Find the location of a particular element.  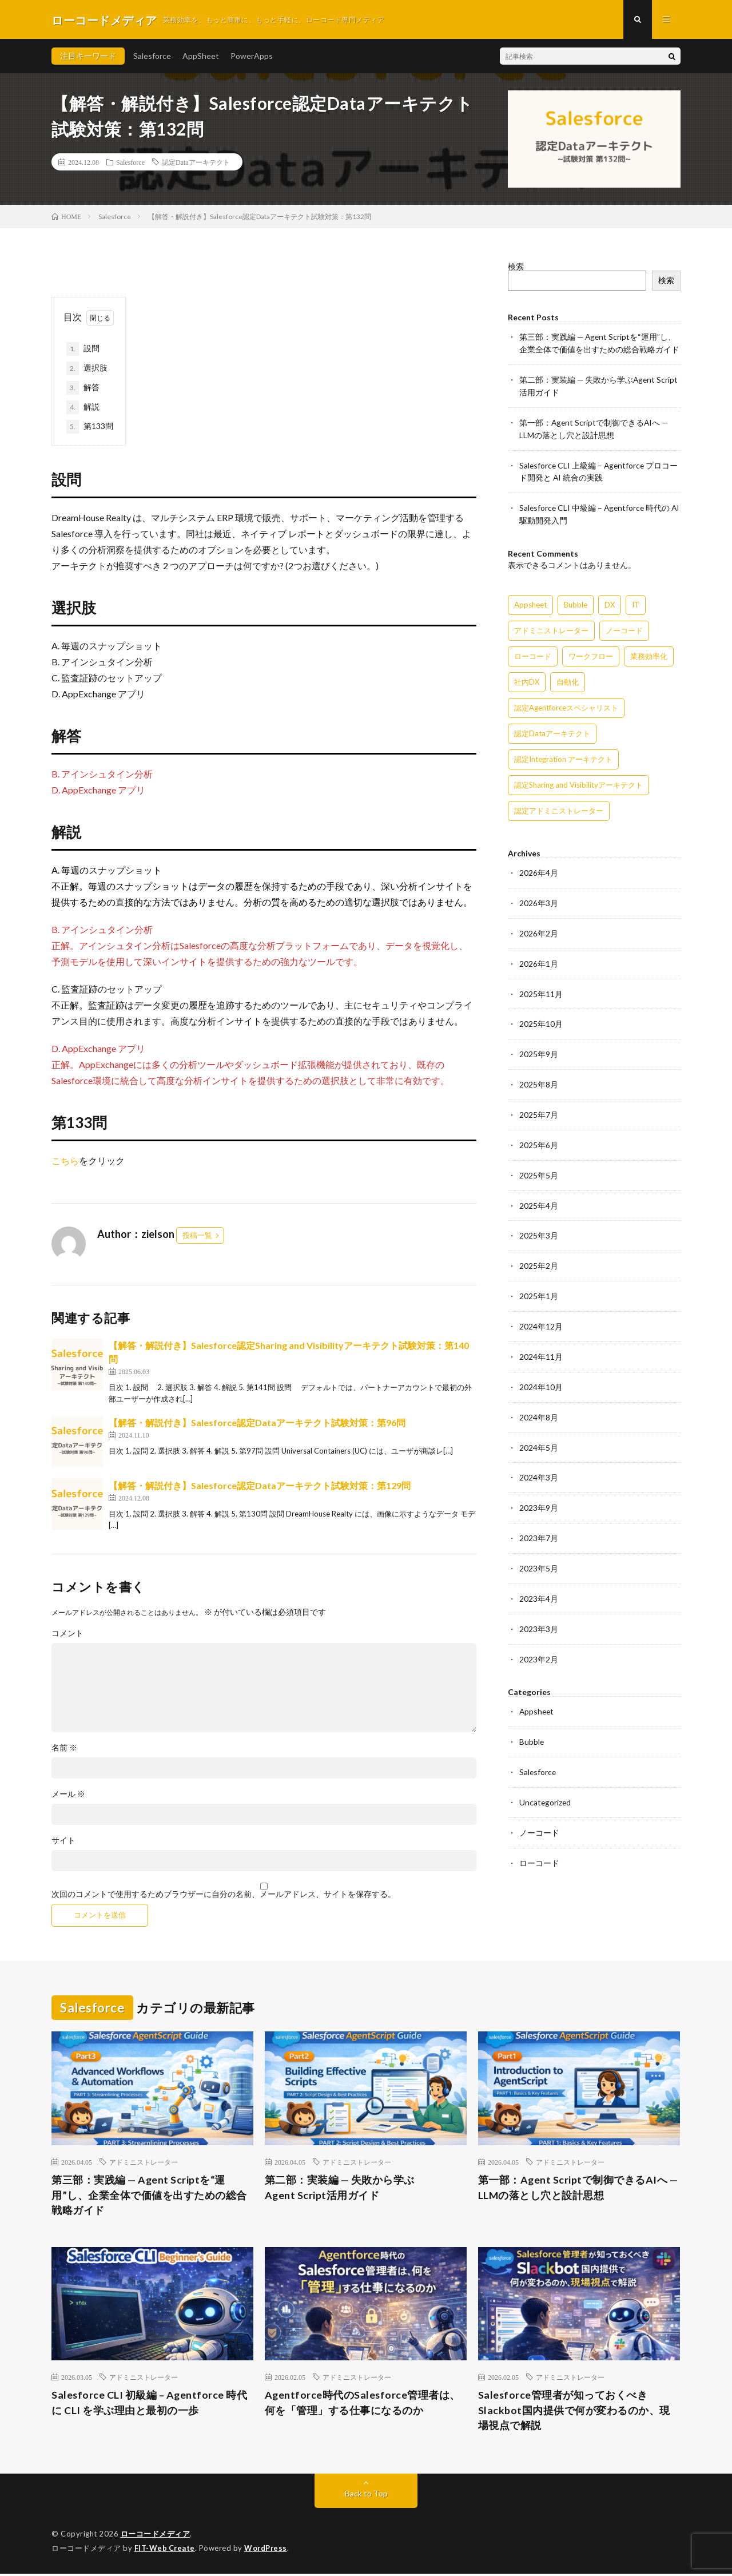

【解答・解説付き】Salesforce認定Dataアーキテクト試験対策：第129問 is located at coordinates (260, 1486).